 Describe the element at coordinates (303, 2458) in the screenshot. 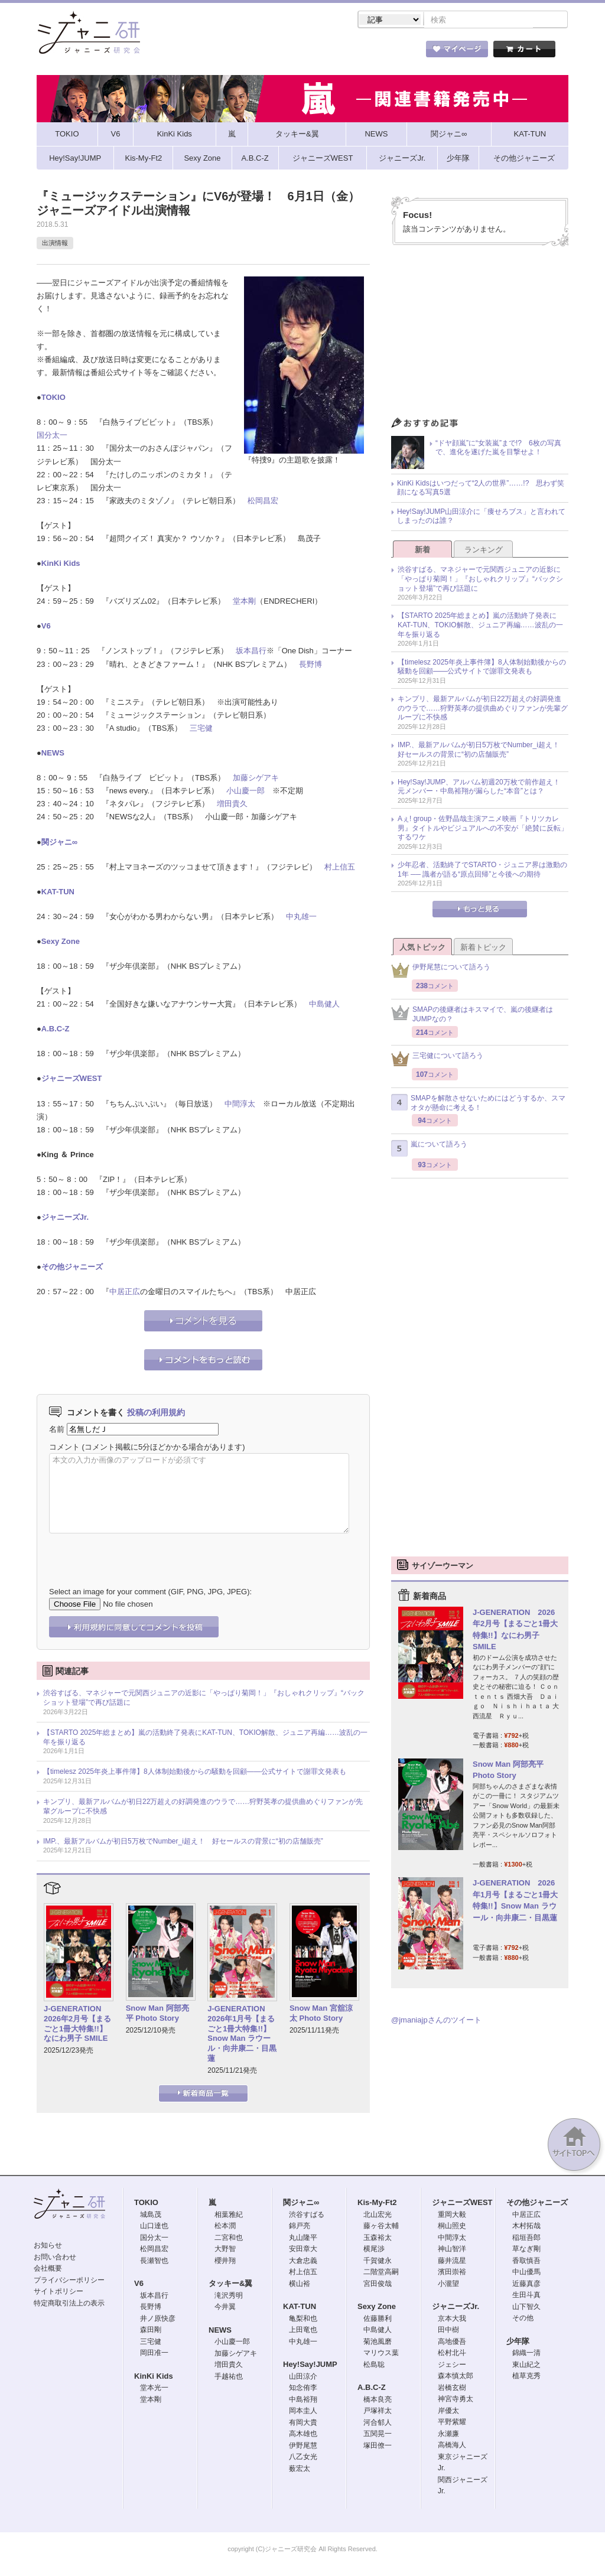

I see `八乙女光` at that location.